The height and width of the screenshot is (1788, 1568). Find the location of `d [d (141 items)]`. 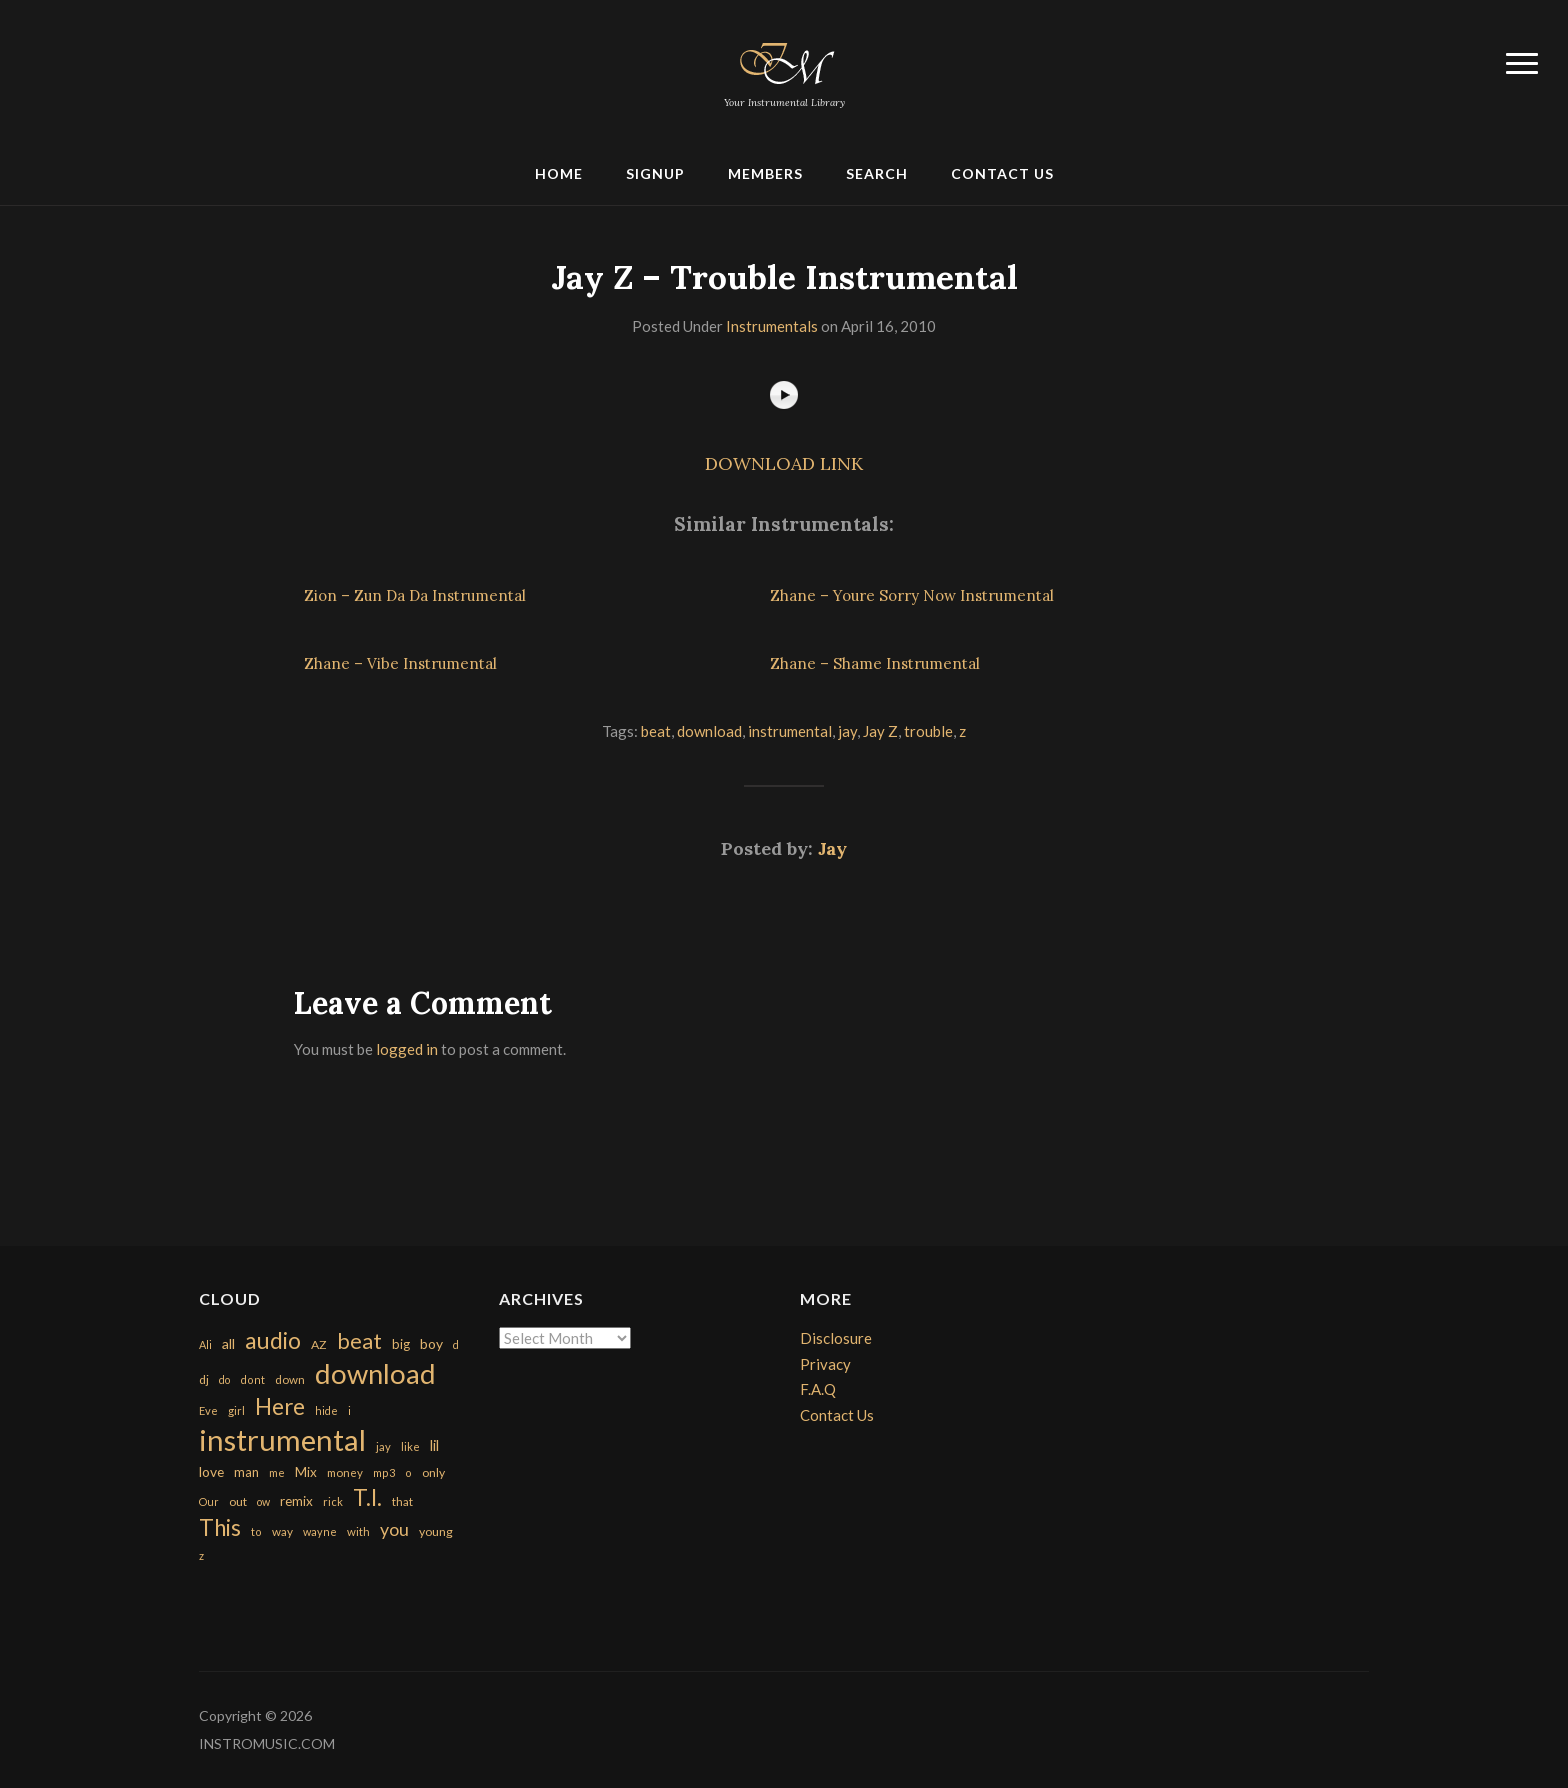

d [d (141 items)] is located at coordinates (456, 1344).